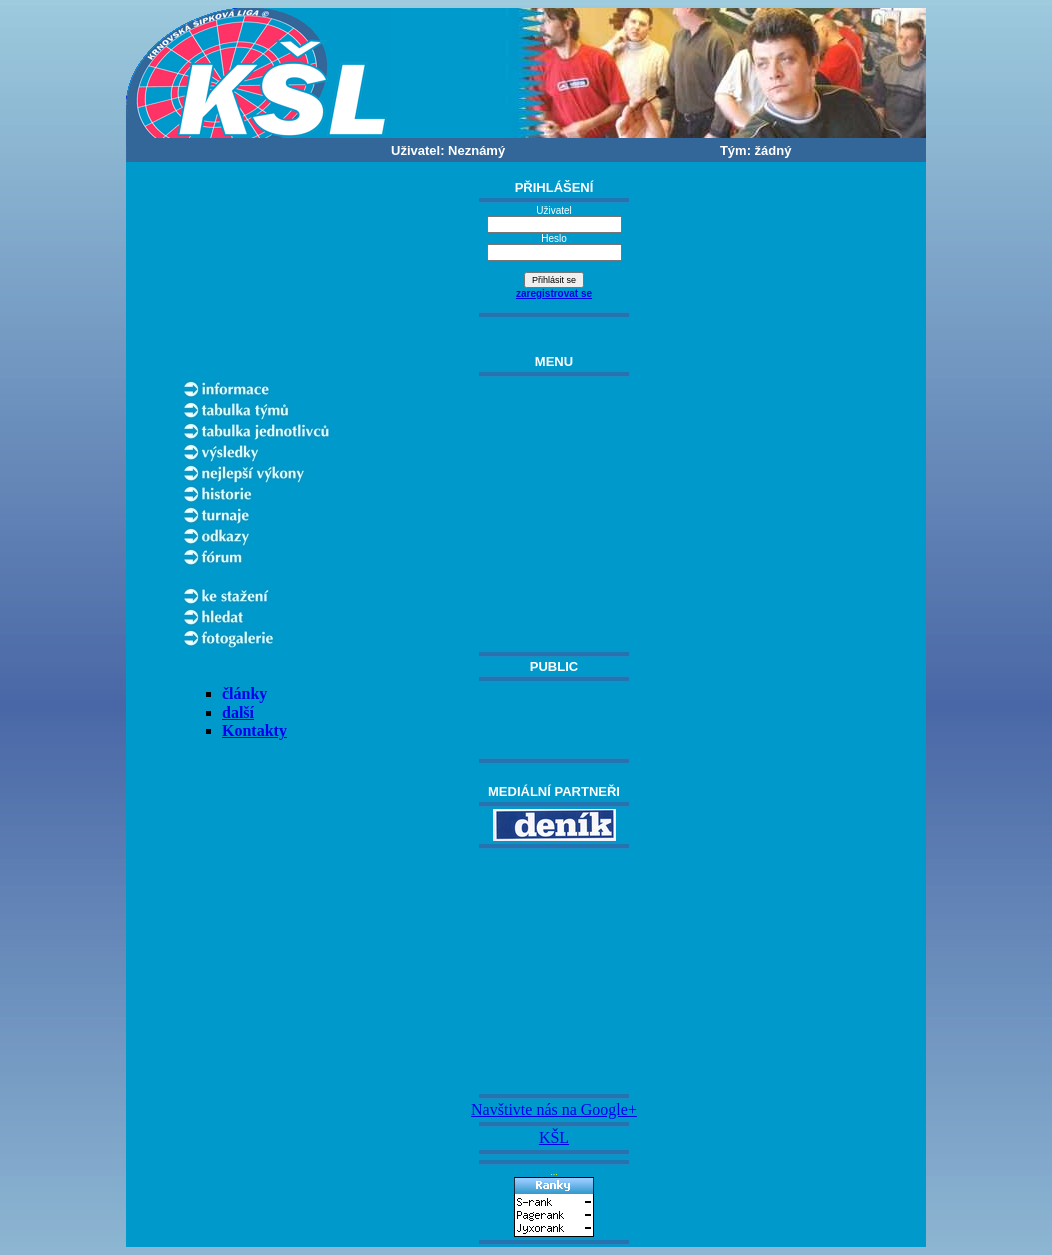  I want to click on KŠL, so click(554, 1137).